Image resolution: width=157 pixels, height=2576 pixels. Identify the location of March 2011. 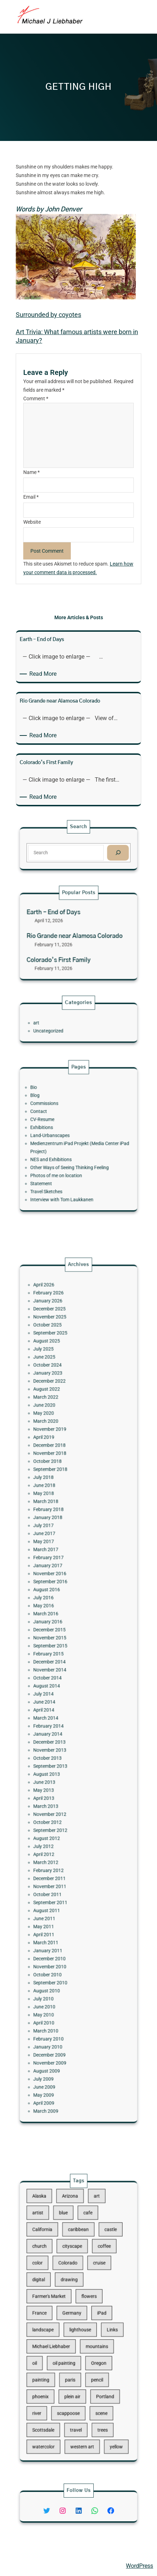
(59, 1842).